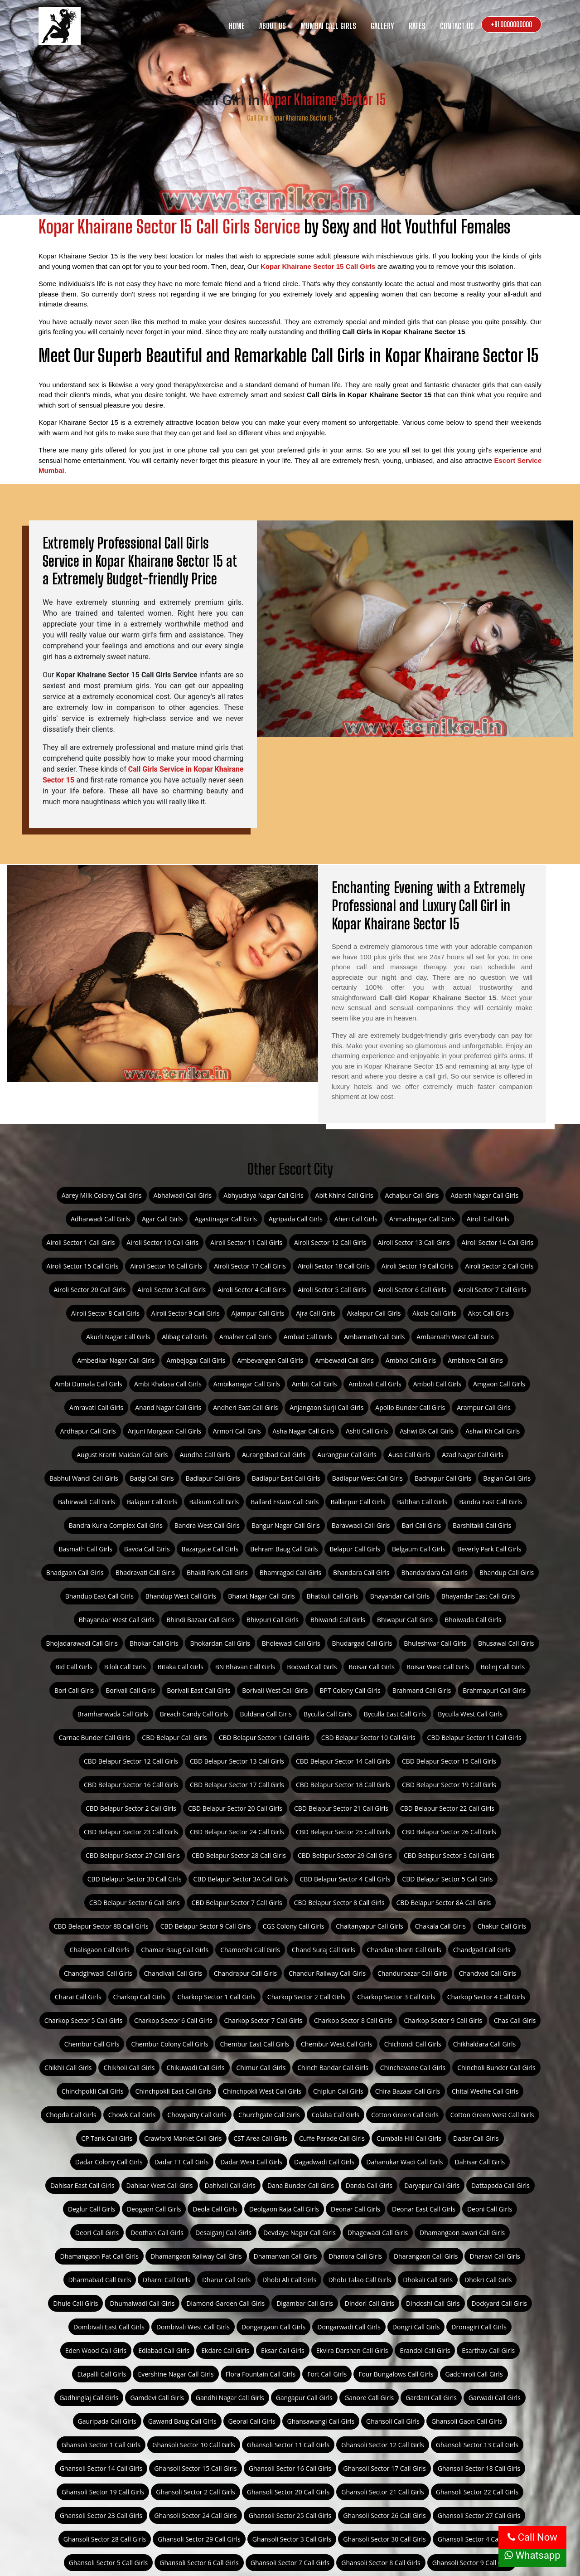  Describe the element at coordinates (369, 2397) in the screenshot. I see `Ganore Call Girls` at that location.